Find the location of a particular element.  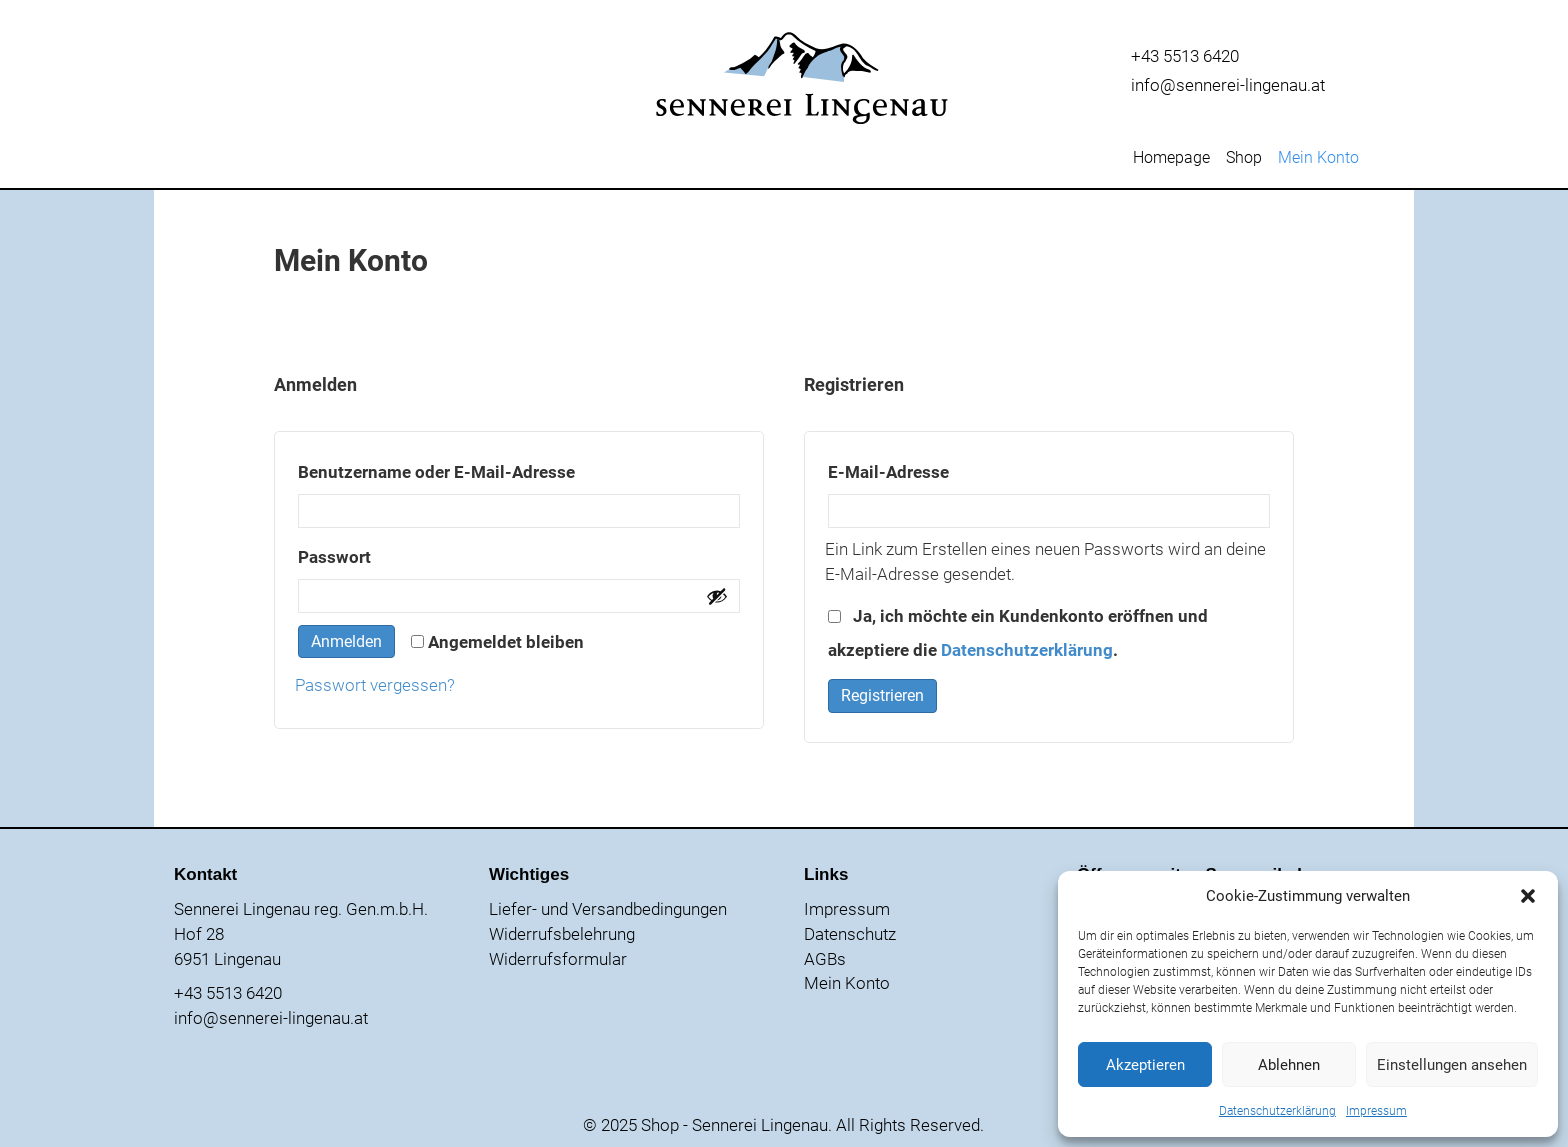

[button] is located at coordinates (1528, 896).